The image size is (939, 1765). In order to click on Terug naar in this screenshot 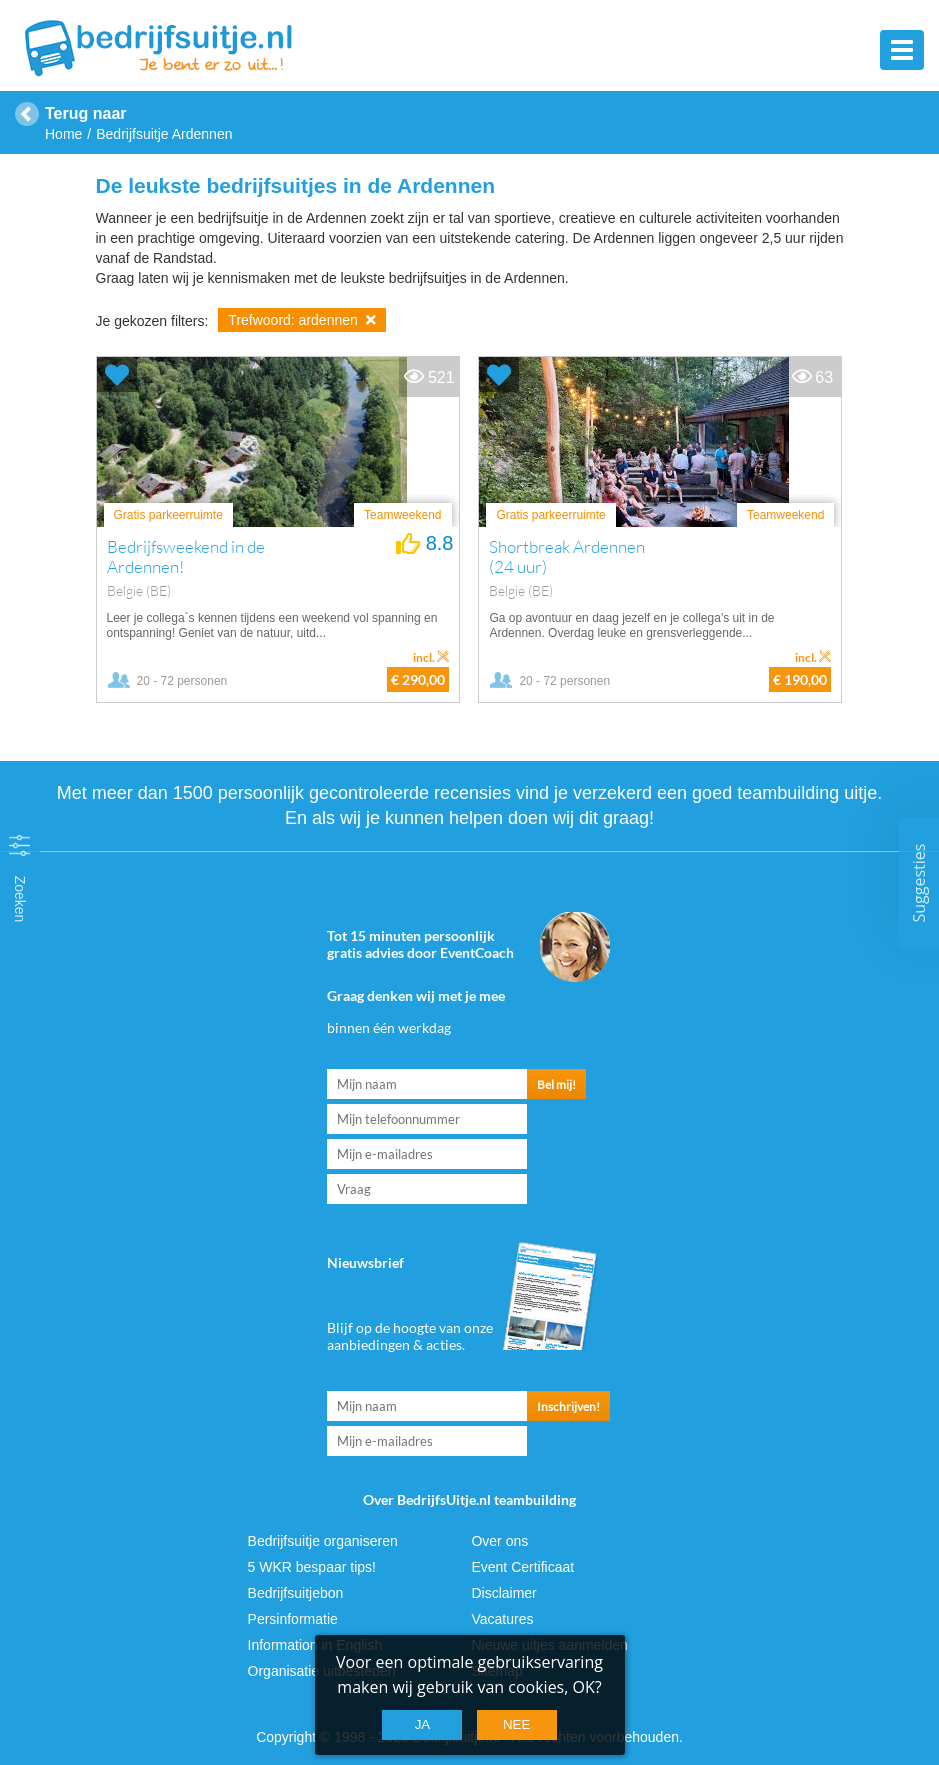, I will do `click(86, 113)`.